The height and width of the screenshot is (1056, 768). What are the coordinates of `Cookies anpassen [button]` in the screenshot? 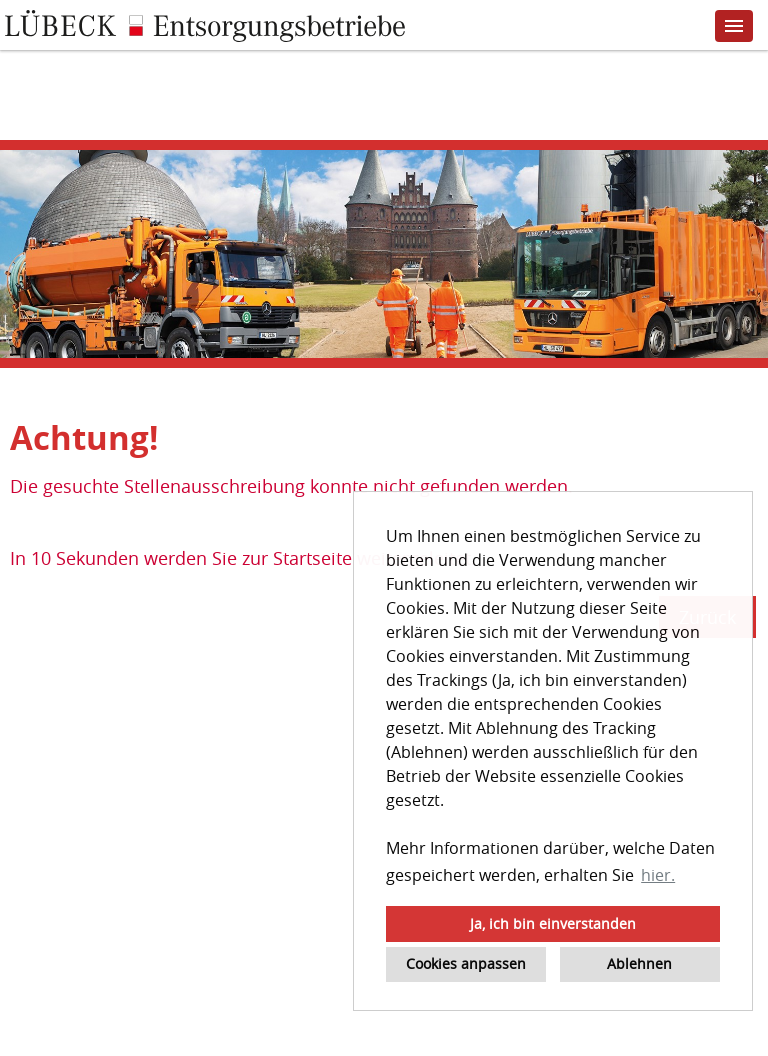 It's located at (466, 963).